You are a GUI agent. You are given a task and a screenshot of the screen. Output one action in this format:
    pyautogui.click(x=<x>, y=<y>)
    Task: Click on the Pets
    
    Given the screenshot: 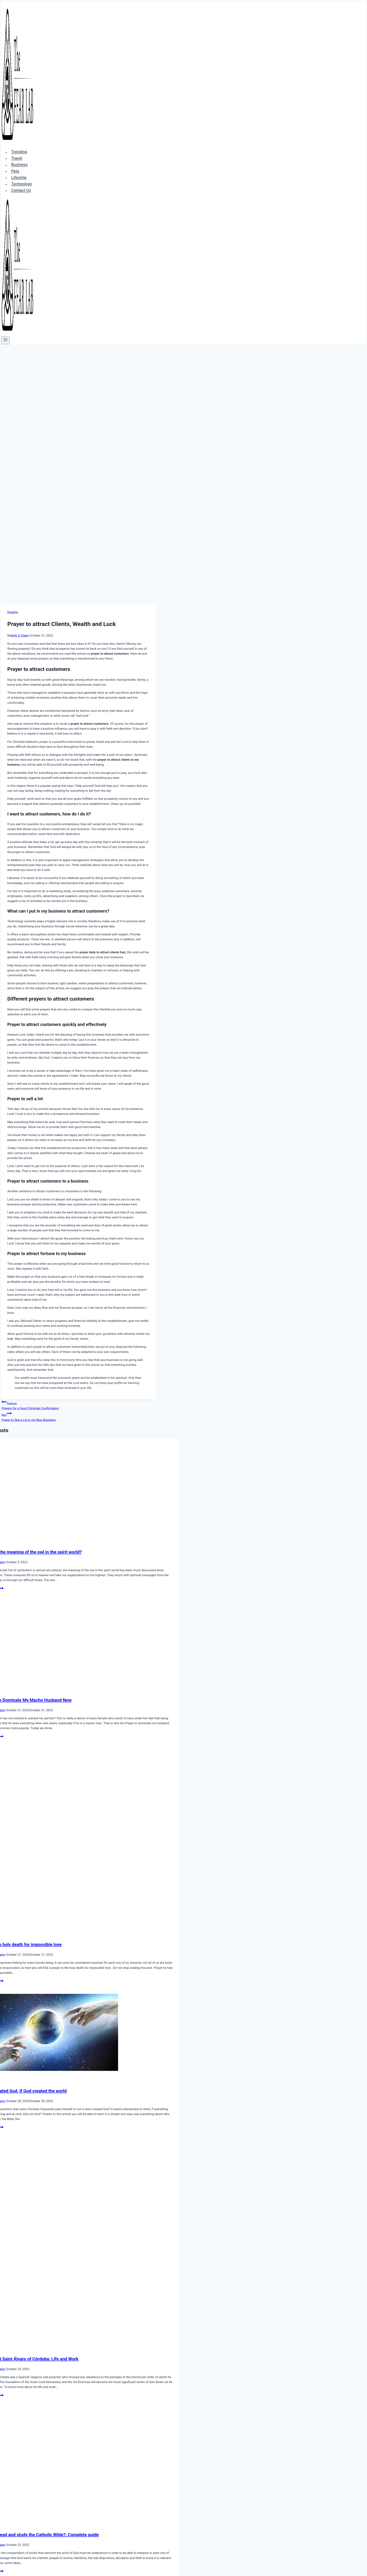 What is the action you would take?
    pyautogui.click(x=15, y=171)
    